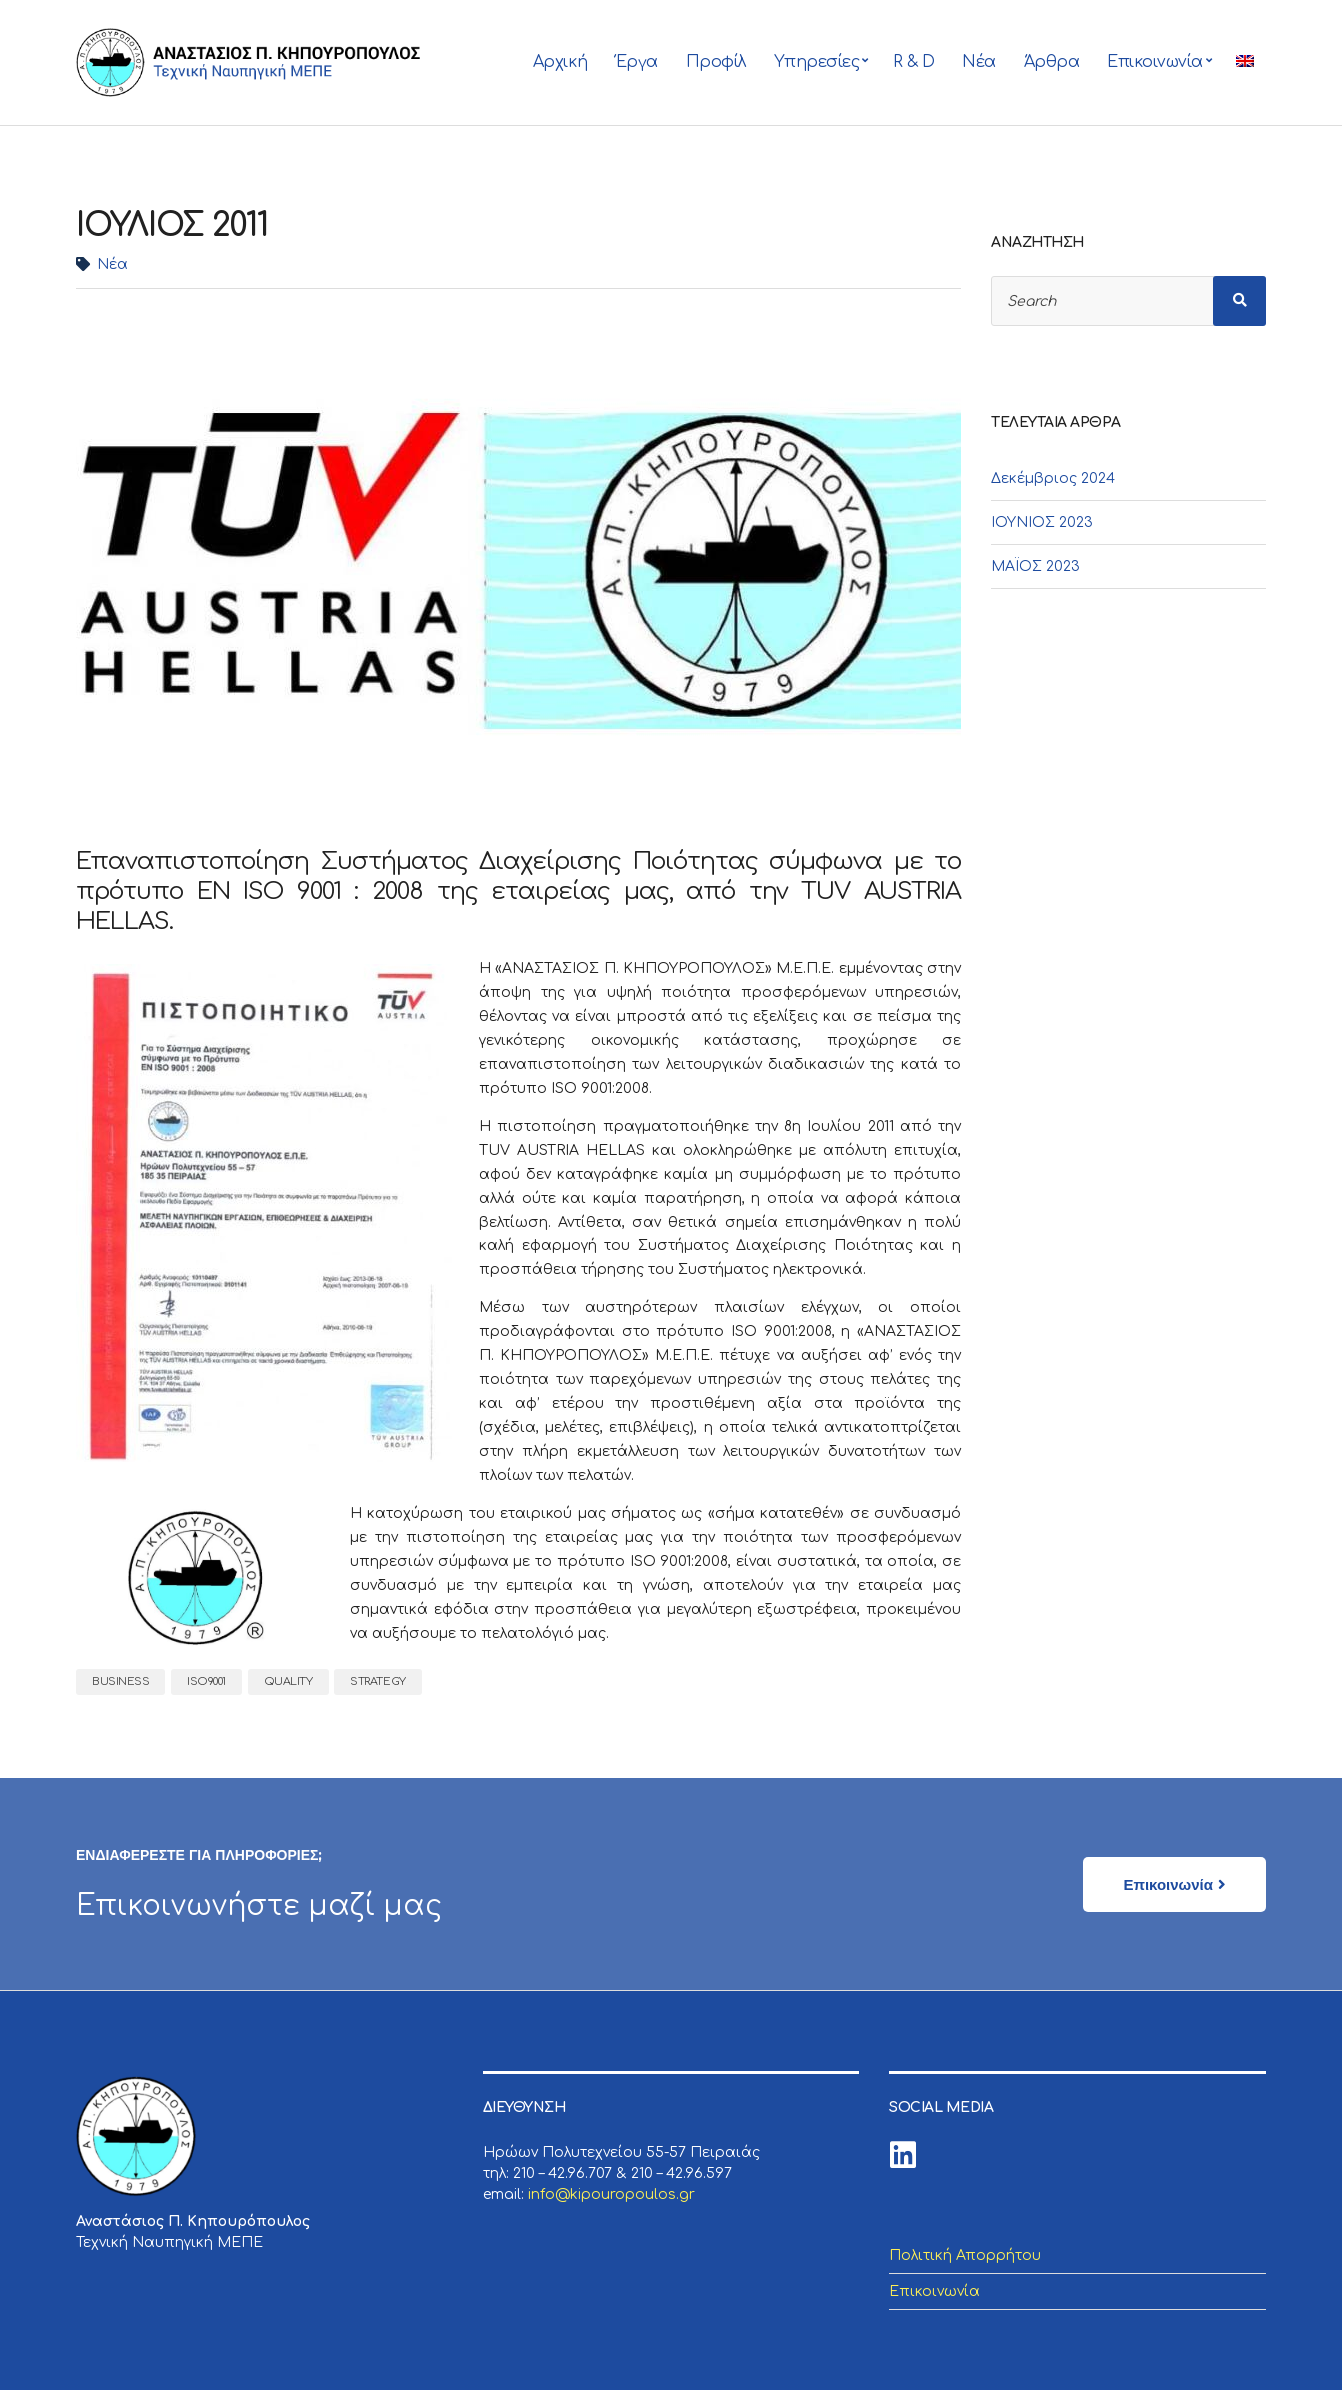 Image resolution: width=1342 pixels, height=2390 pixels. What do you see at coordinates (206, 1681) in the screenshot?
I see `iso9001` at bounding box center [206, 1681].